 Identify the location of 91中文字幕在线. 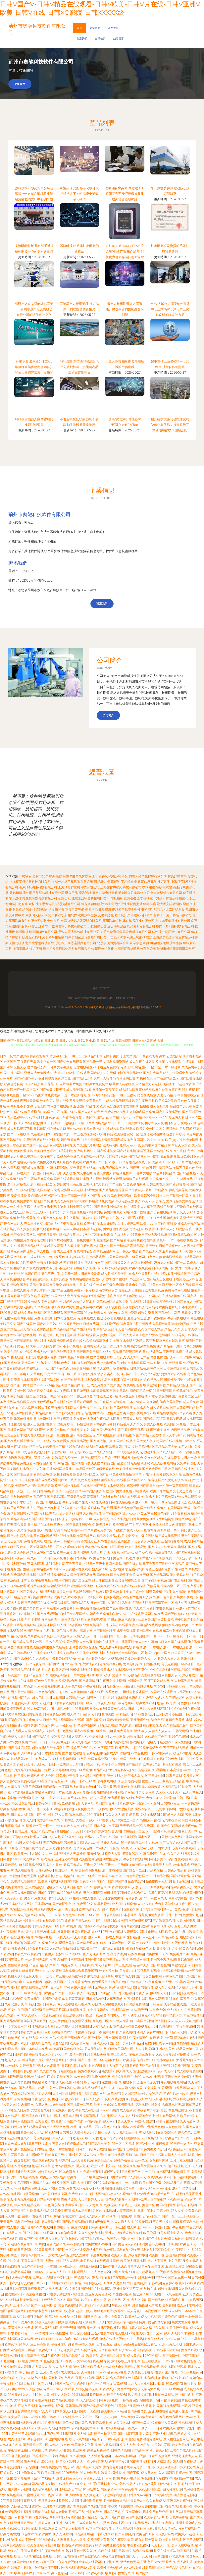
(25, 1207).